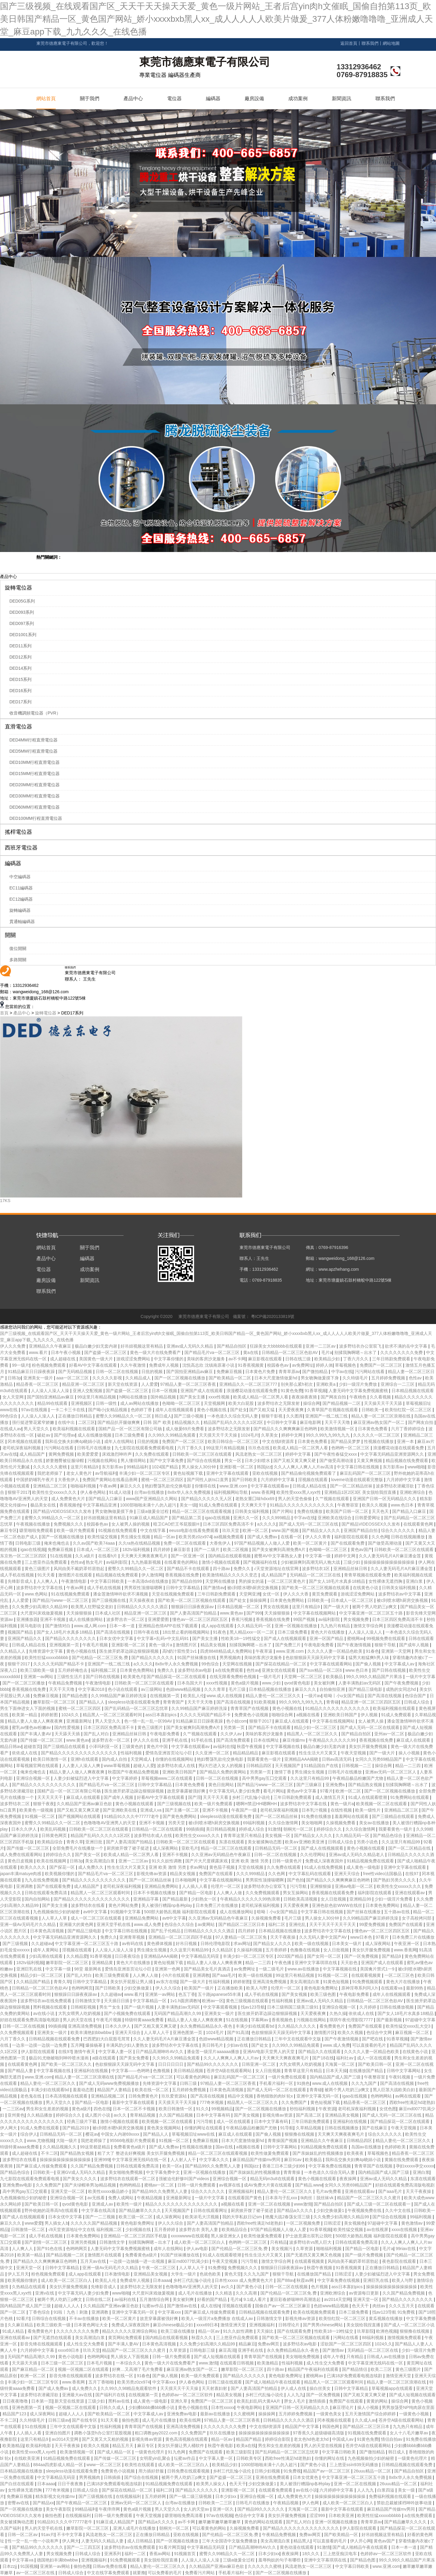  I want to click on 护士故意露出双乳让我吃, so click(309, 2235).